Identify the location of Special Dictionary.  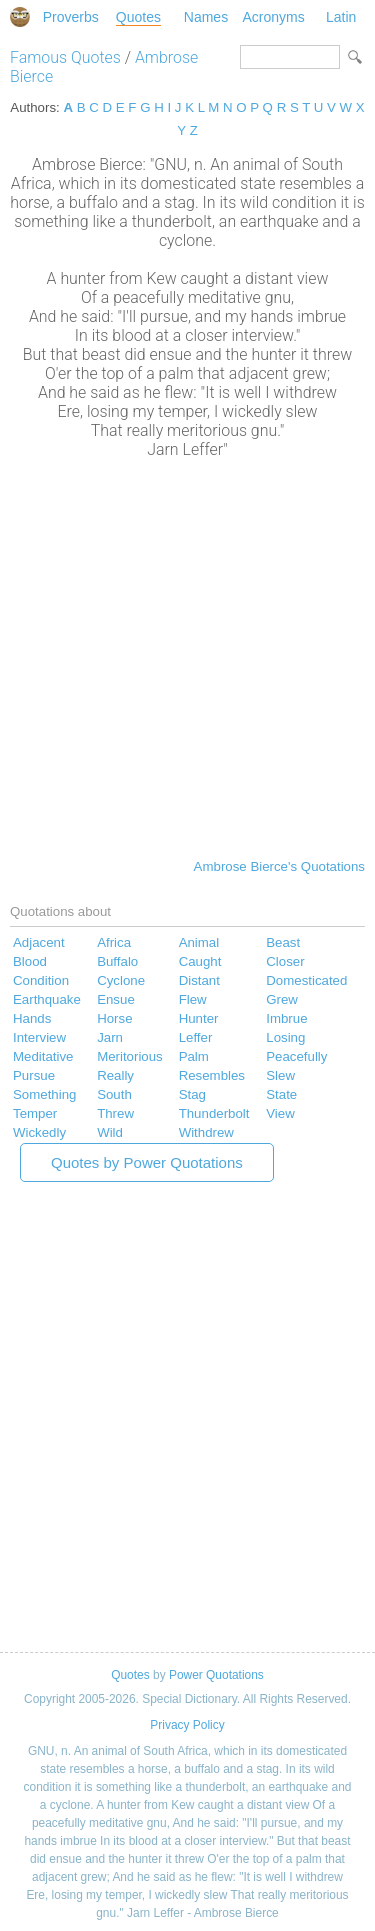
(20, 17).